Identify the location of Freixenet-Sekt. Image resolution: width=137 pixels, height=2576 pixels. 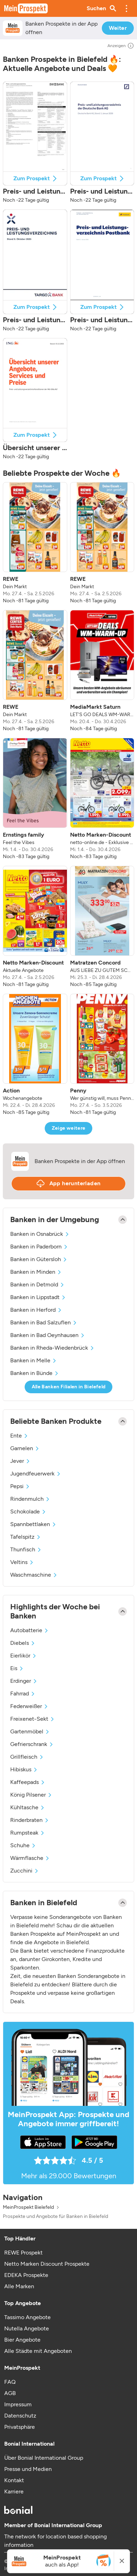
(32, 1718).